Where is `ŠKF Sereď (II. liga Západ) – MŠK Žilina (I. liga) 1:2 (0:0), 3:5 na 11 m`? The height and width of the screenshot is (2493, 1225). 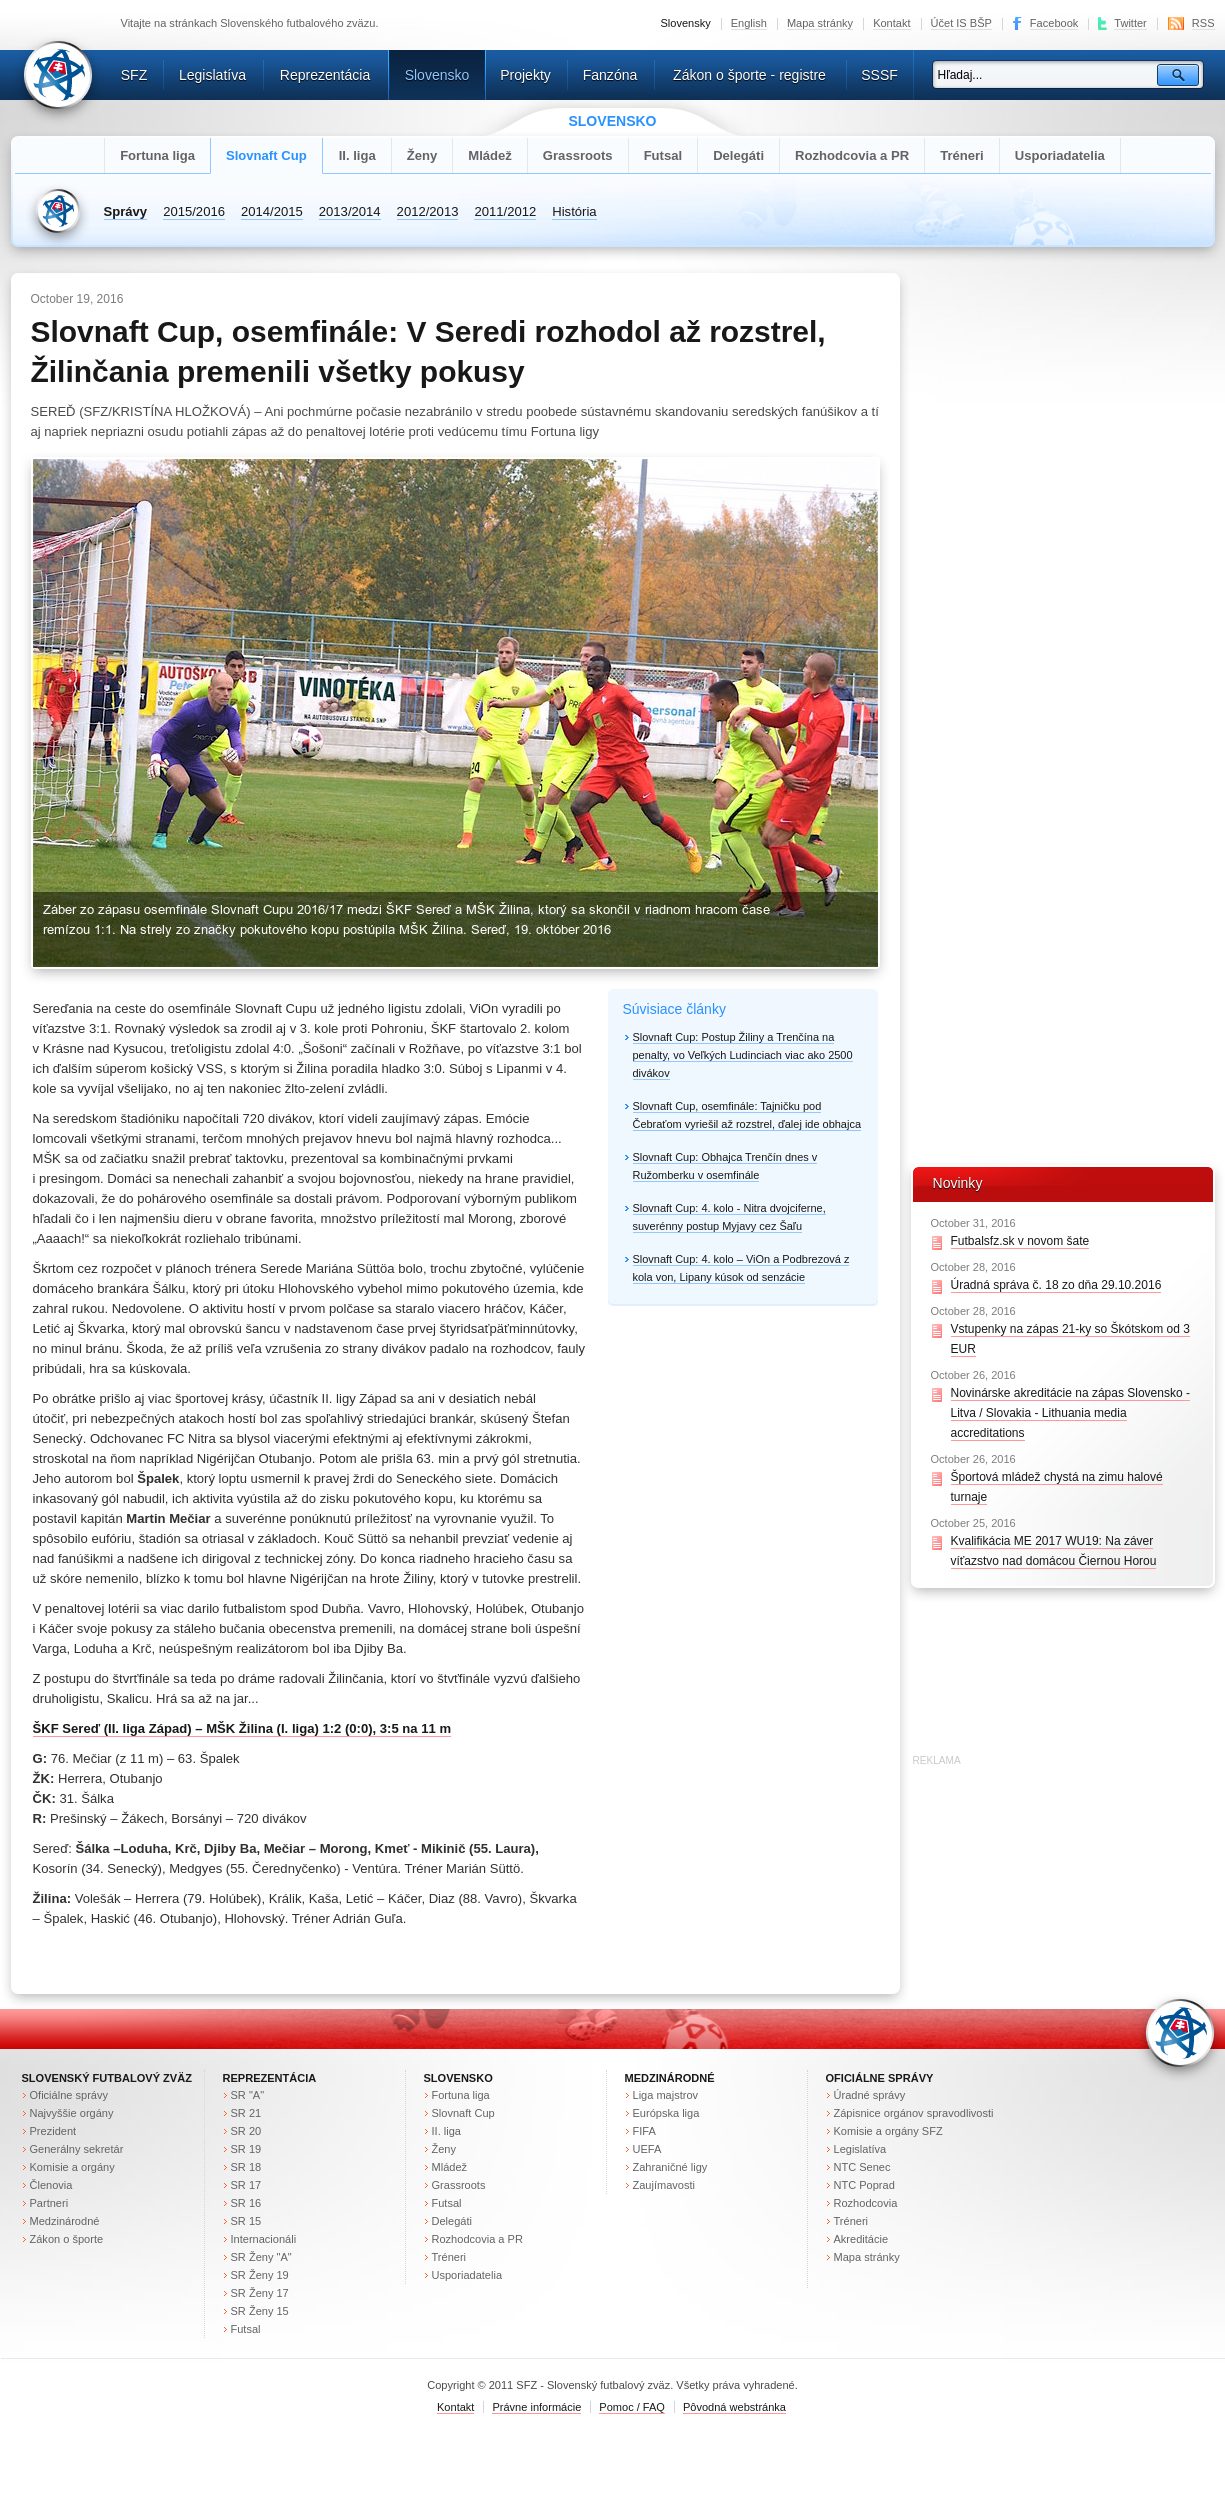 ŠKF Sereď (II. liga Západ) – MŠK Žilina (I. liga) 1:2 (0:0), 3:5 na 11 m is located at coordinates (242, 1728).